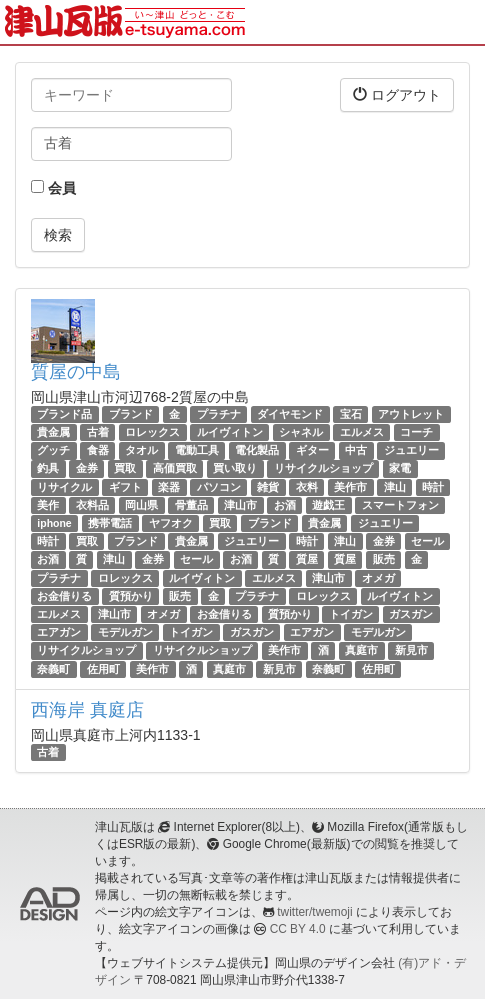 The height and width of the screenshot is (999, 485). What do you see at coordinates (230, 432) in the screenshot?
I see `ルイヴィトン` at bounding box center [230, 432].